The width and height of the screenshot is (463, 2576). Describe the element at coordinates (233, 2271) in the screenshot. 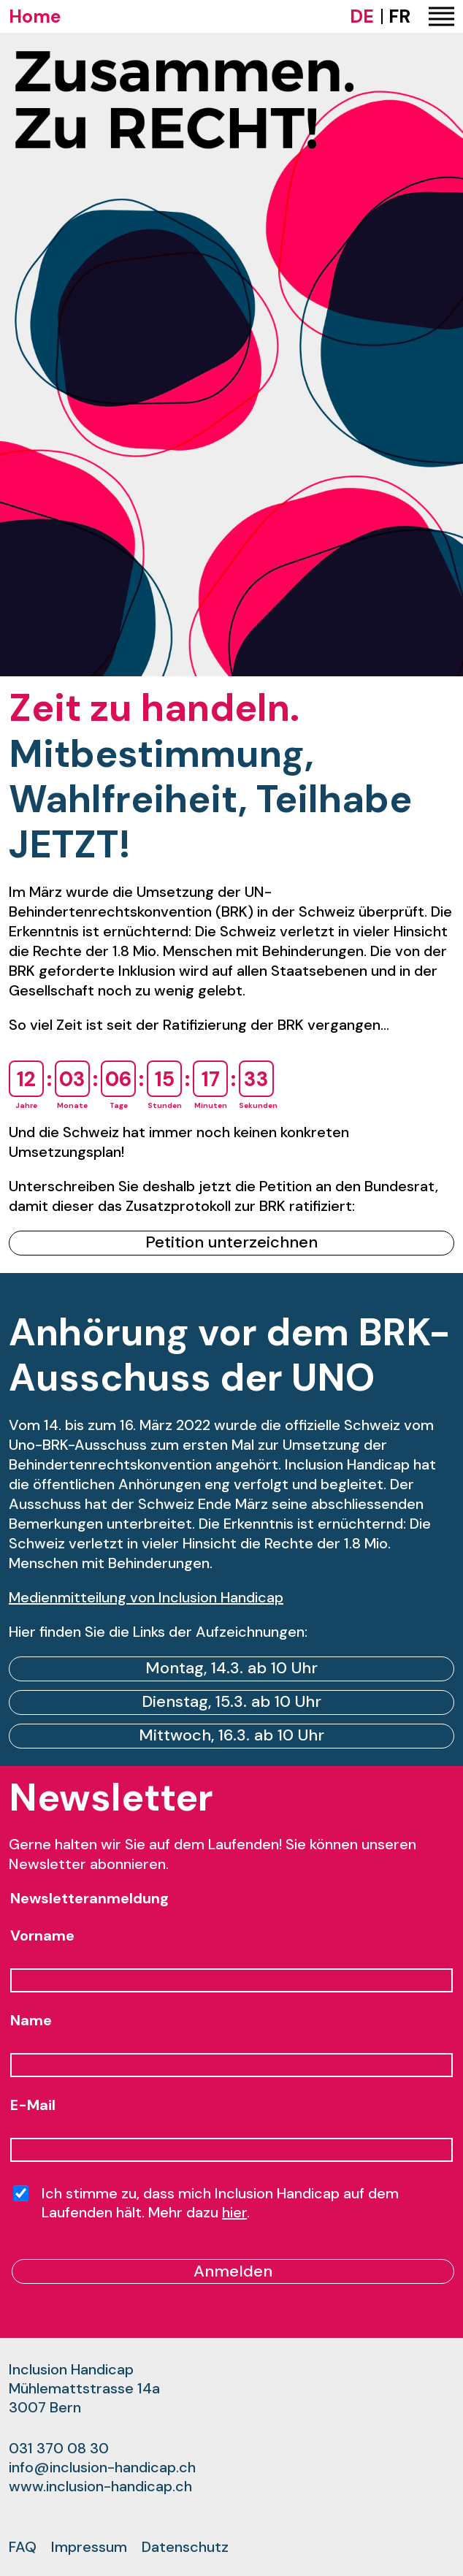

I see `Anmelden` at that location.